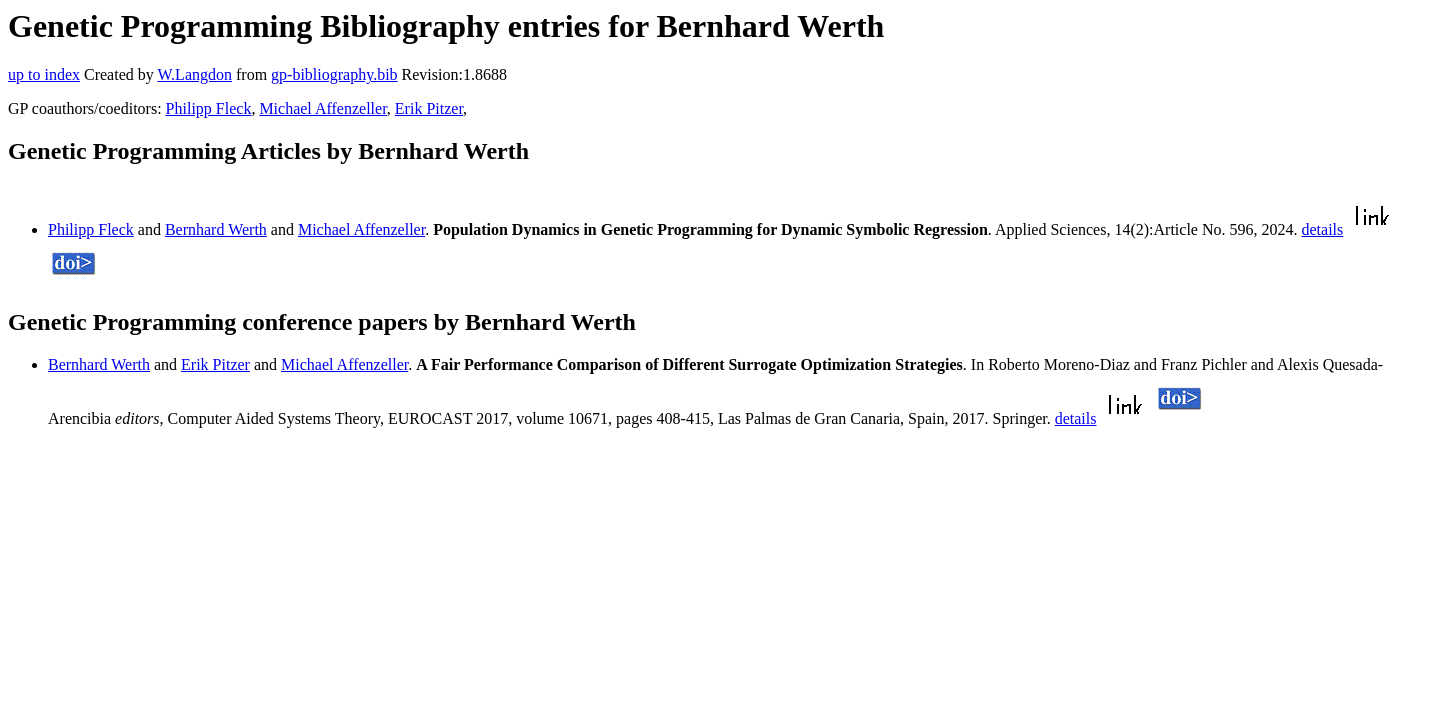 This screenshot has width=1440, height=720. What do you see at coordinates (194, 74) in the screenshot?
I see `W.Langdon` at bounding box center [194, 74].